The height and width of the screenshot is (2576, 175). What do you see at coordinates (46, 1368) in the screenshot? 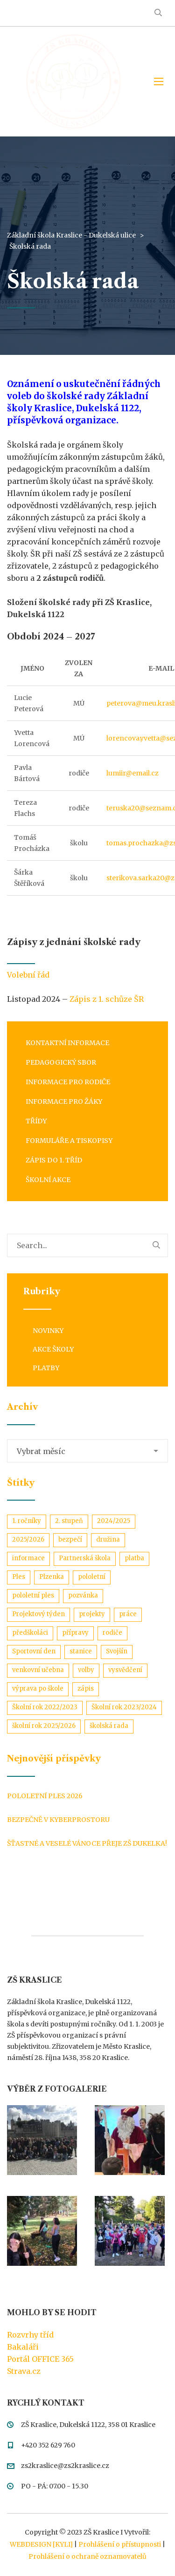
I see `Platby` at bounding box center [46, 1368].